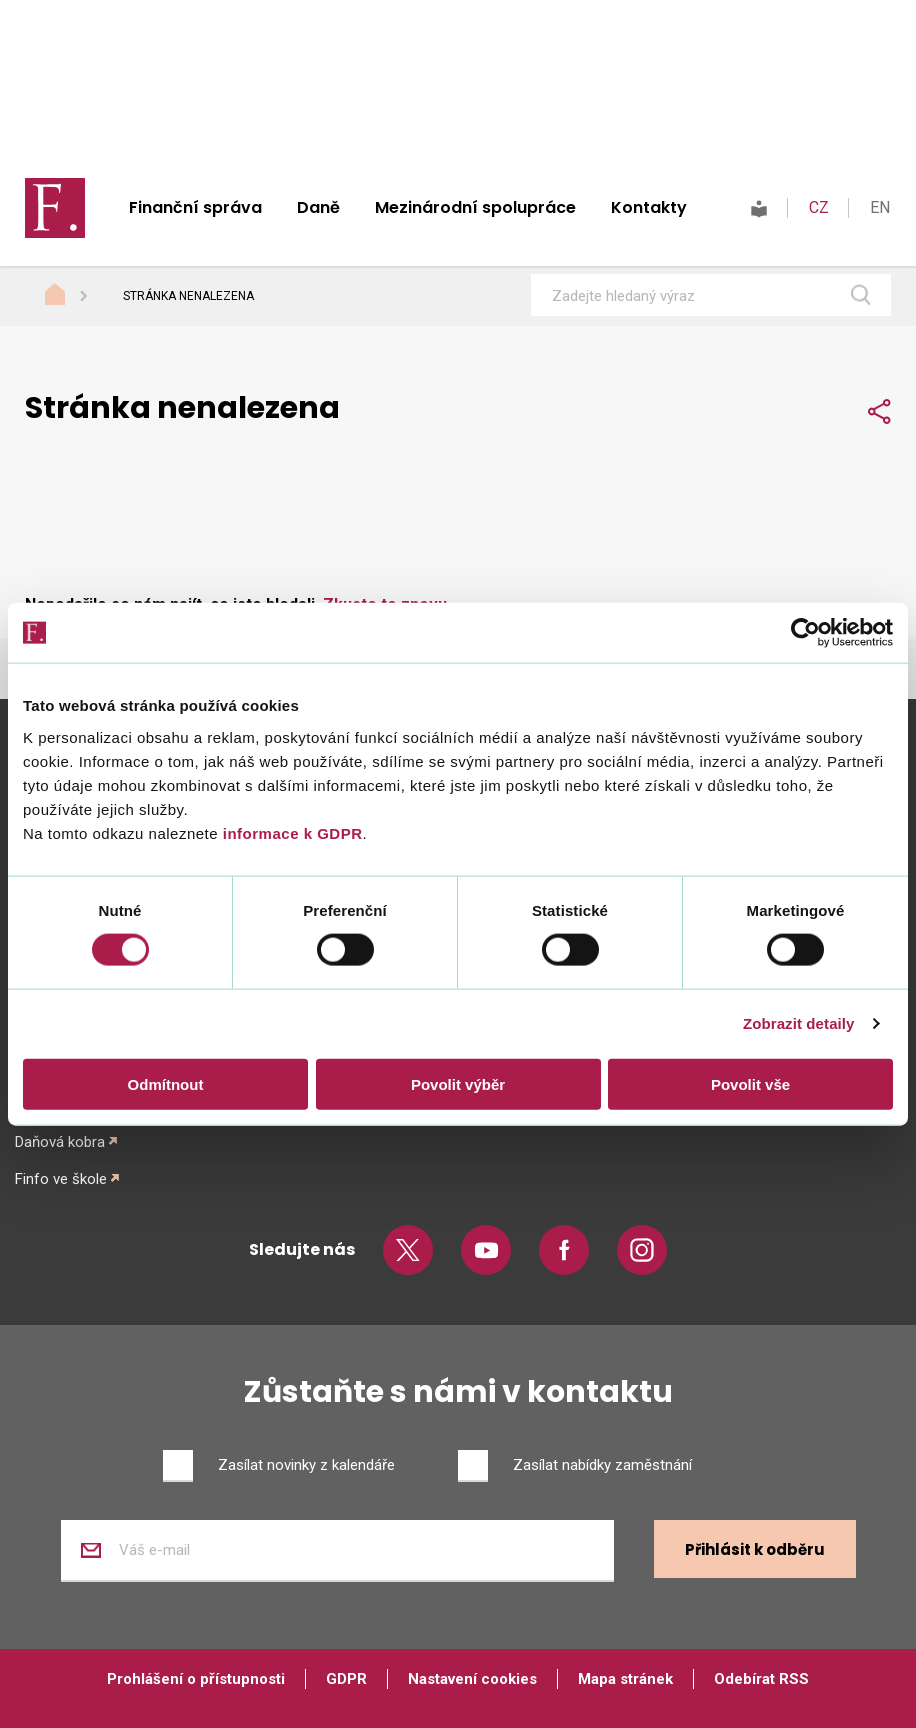  I want to click on Prohlášení o přístupnosti, so click(196, 1679).